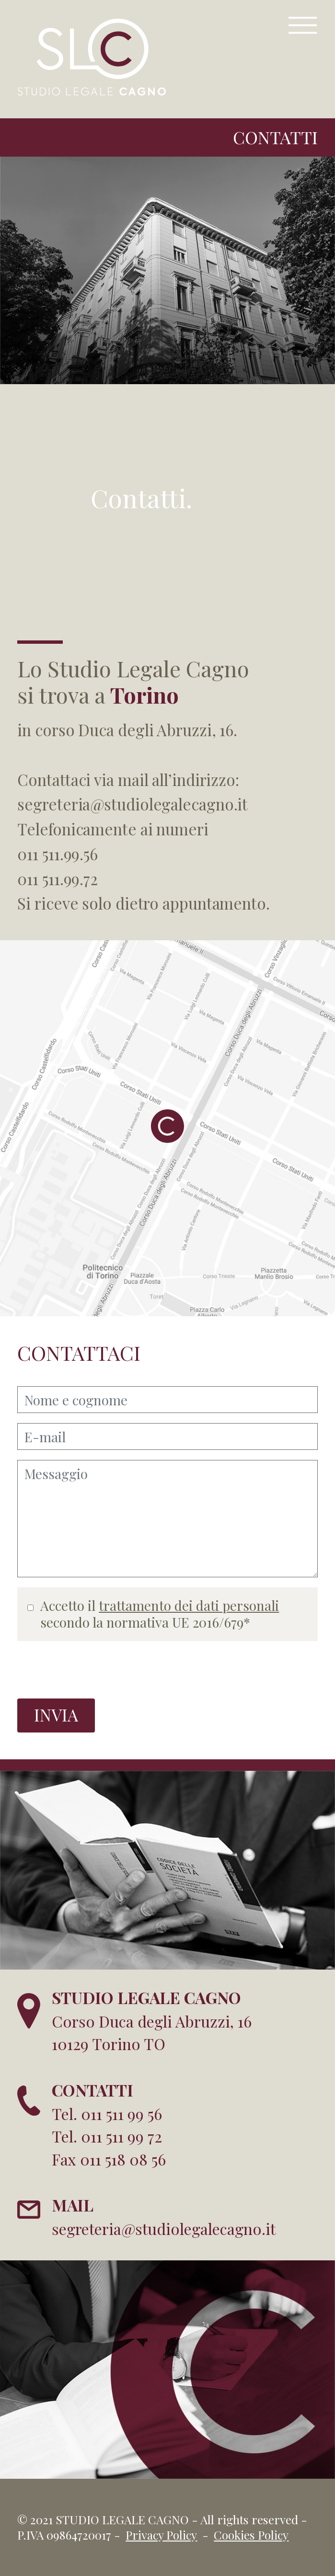 This screenshot has height=2576, width=335. What do you see at coordinates (90, 1669) in the screenshot?
I see `[presentation]` at bounding box center [90, 1669].